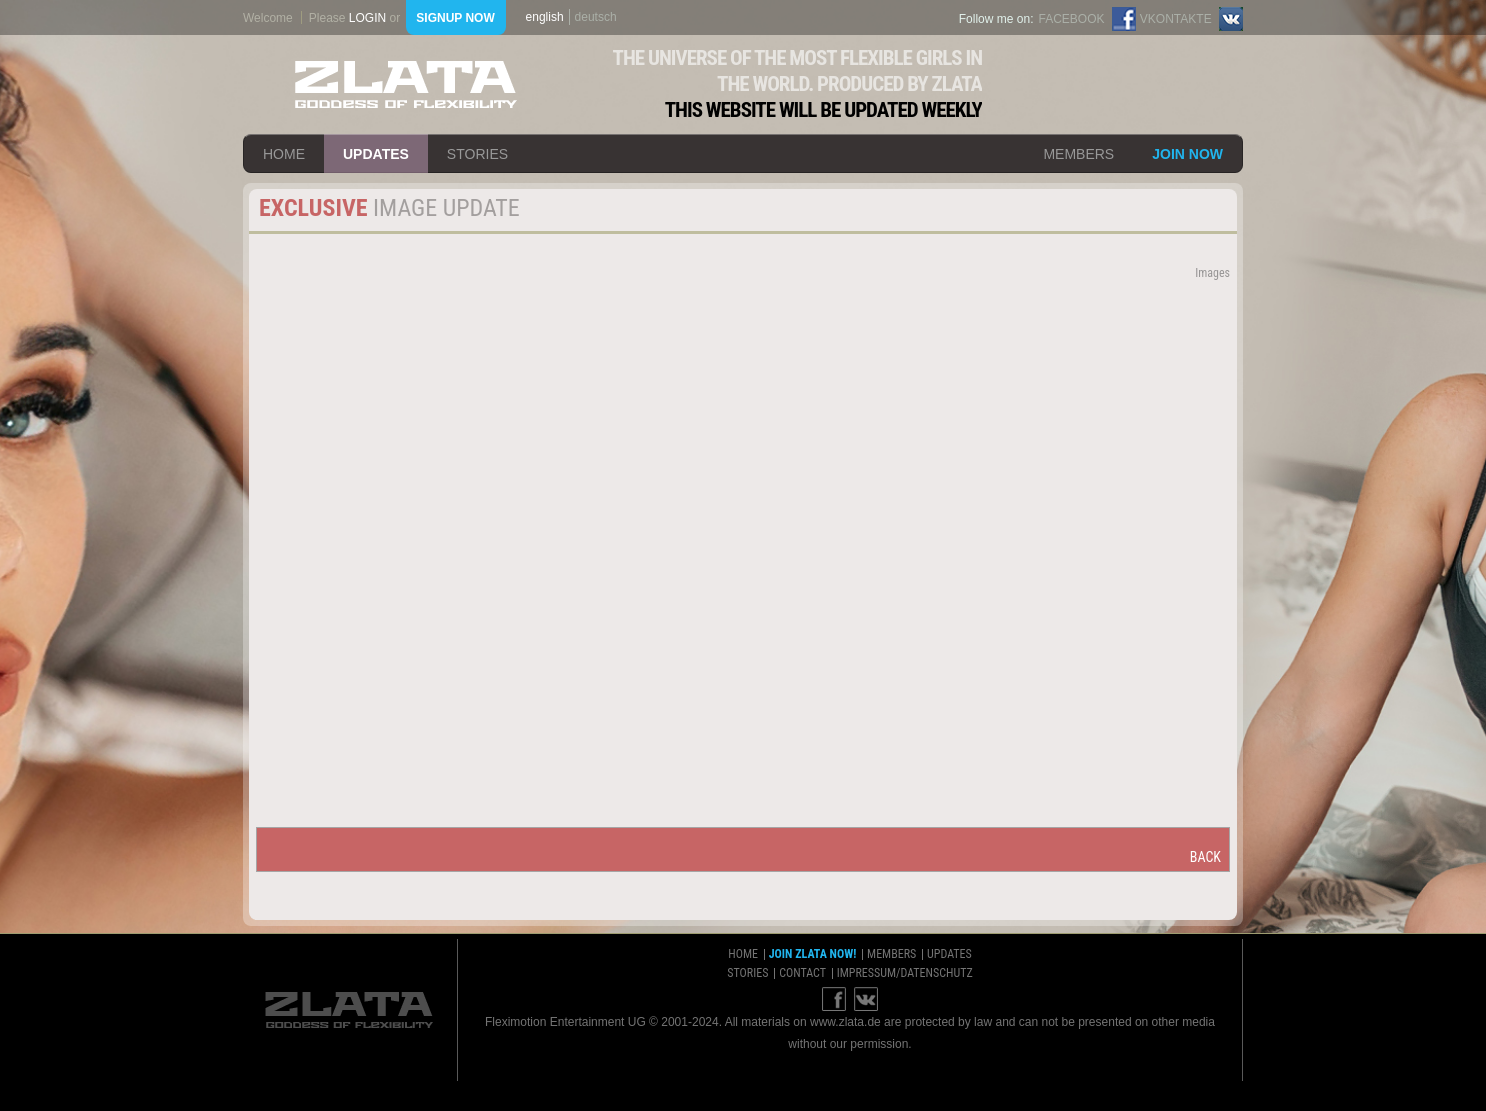 This screenshot has width=1486, height=1111. Describe the element at coordinates (367, 18) in the screenshot. I see `login` at that location.